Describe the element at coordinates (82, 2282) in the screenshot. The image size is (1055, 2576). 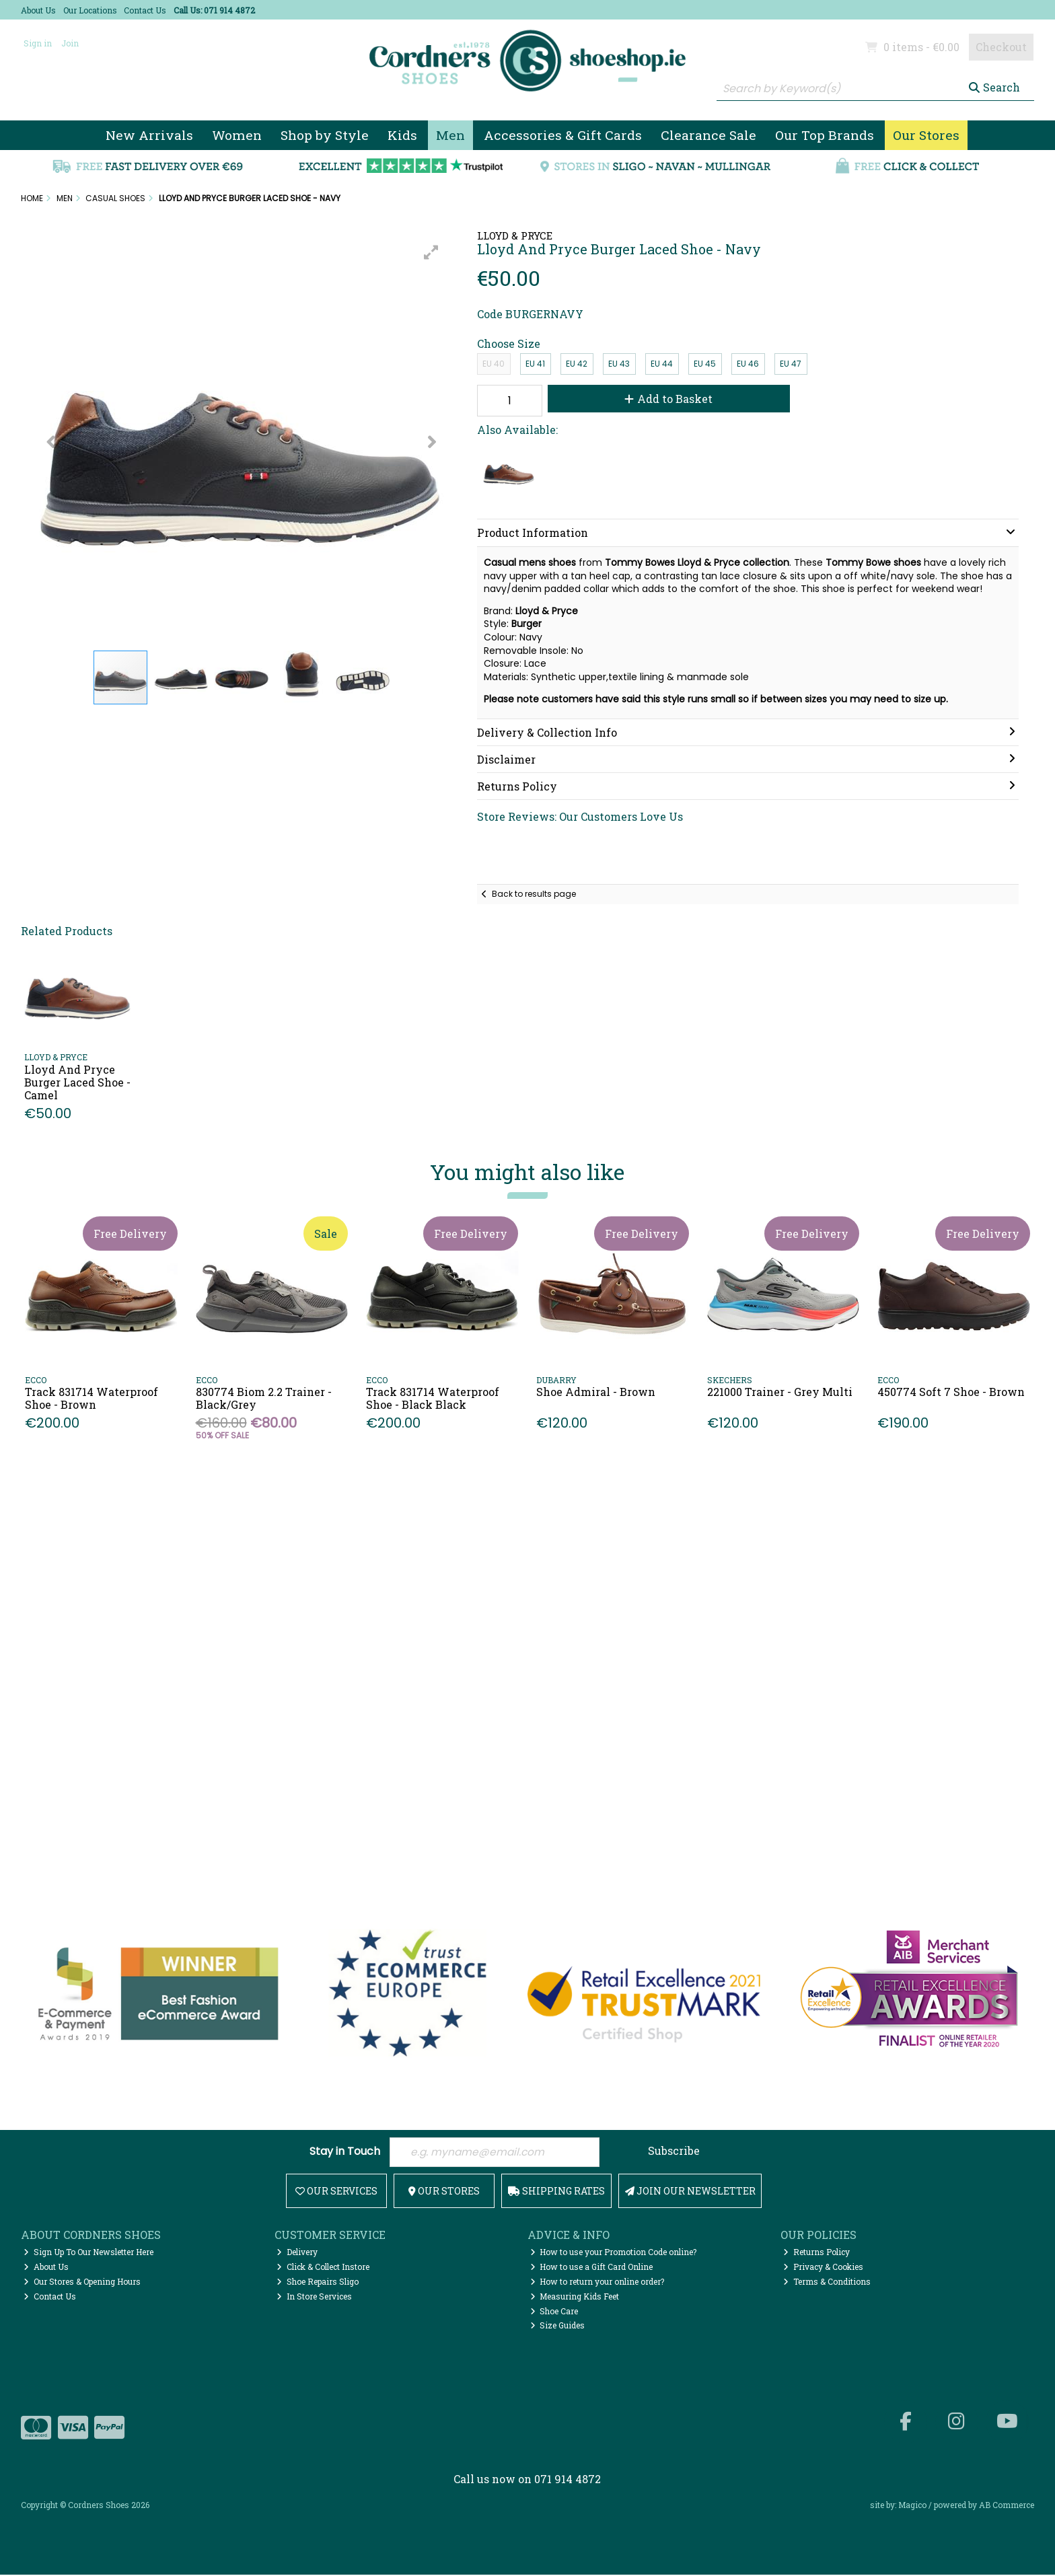
I see `Our Stores & Opening Hours` at that location.